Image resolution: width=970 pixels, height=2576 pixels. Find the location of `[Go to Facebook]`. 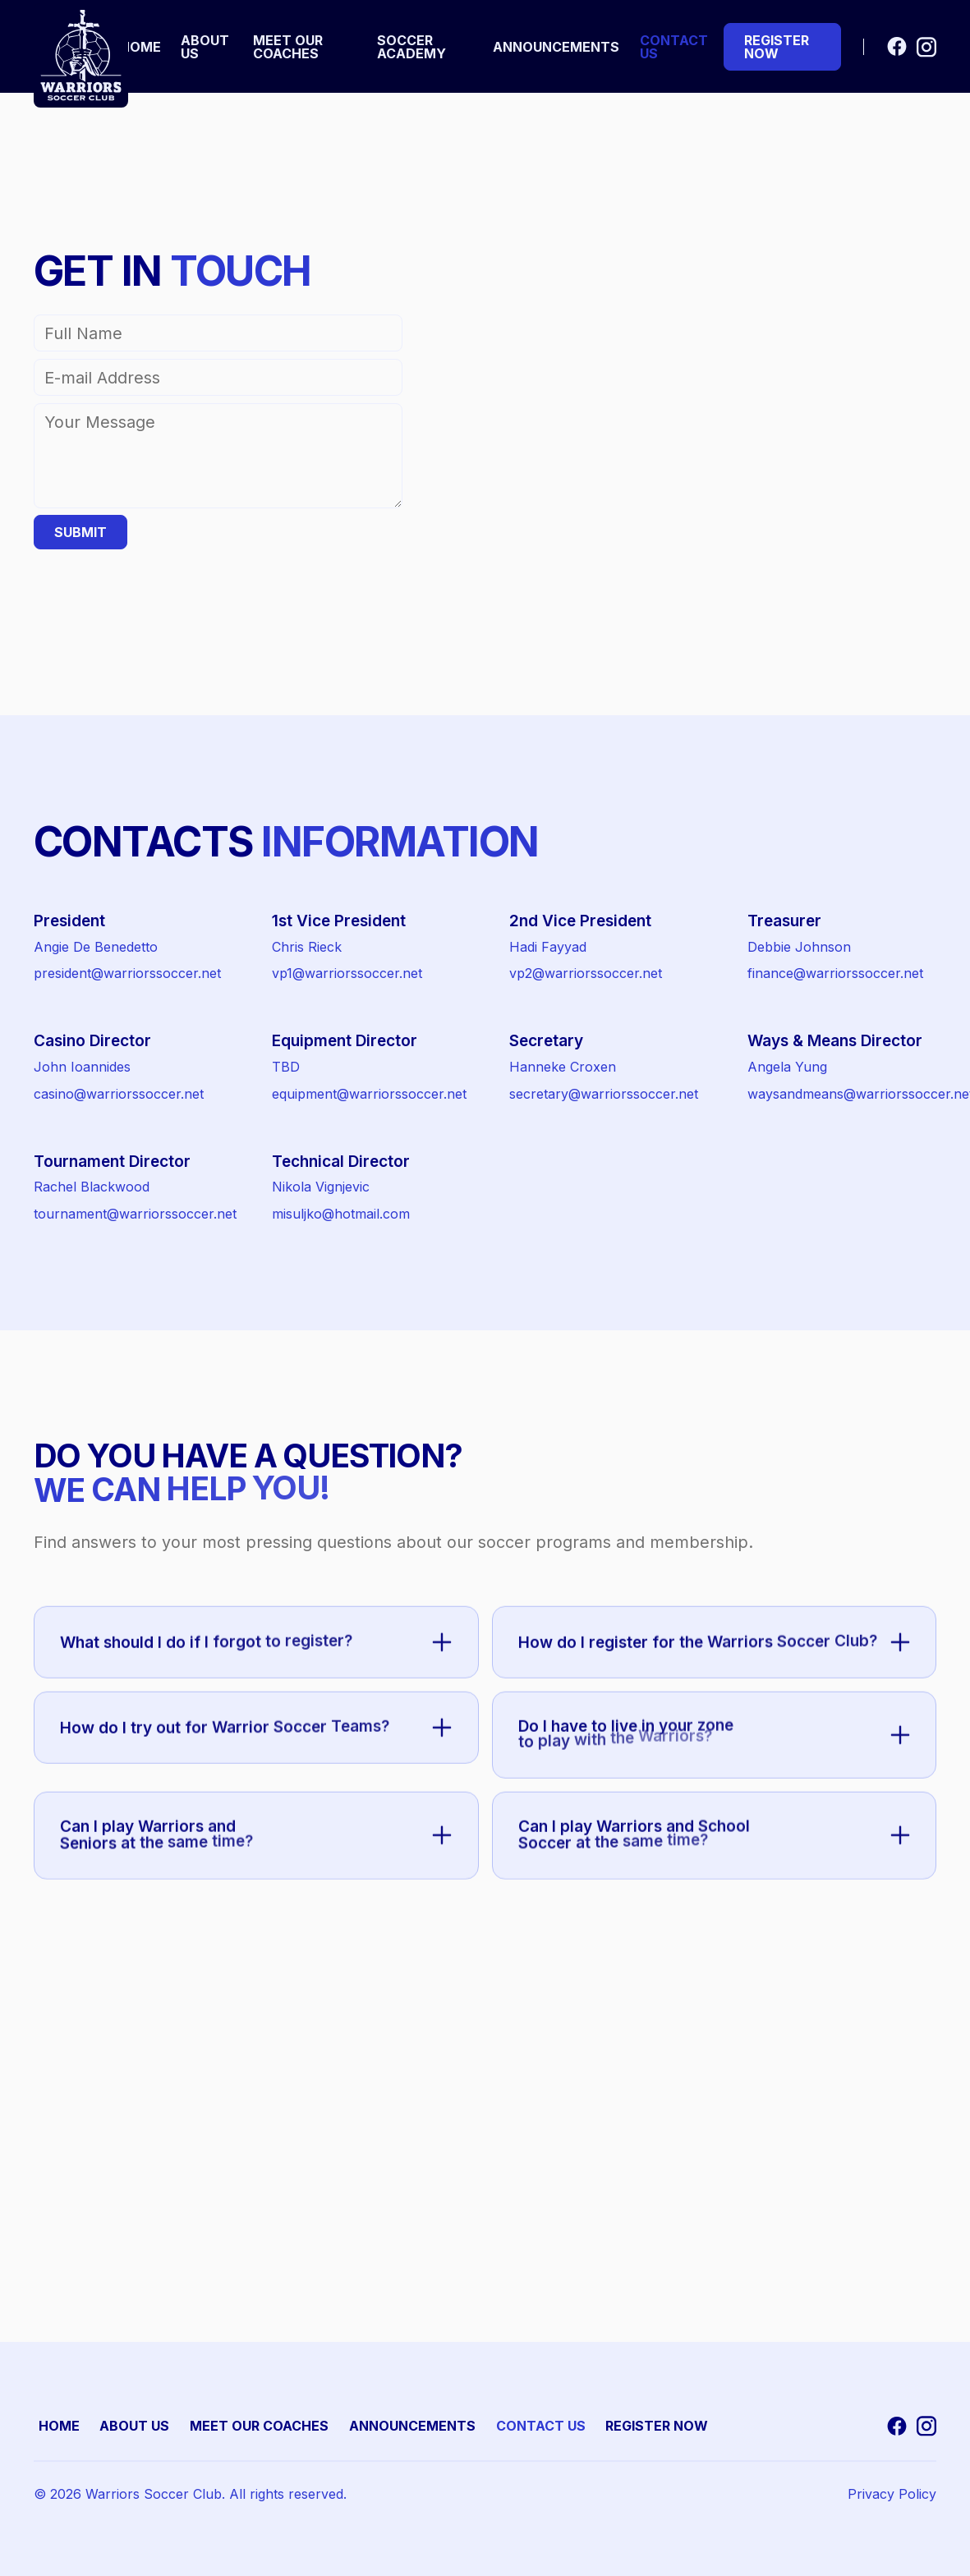

[Go to Facebook] is located at coordinates (897, 47).